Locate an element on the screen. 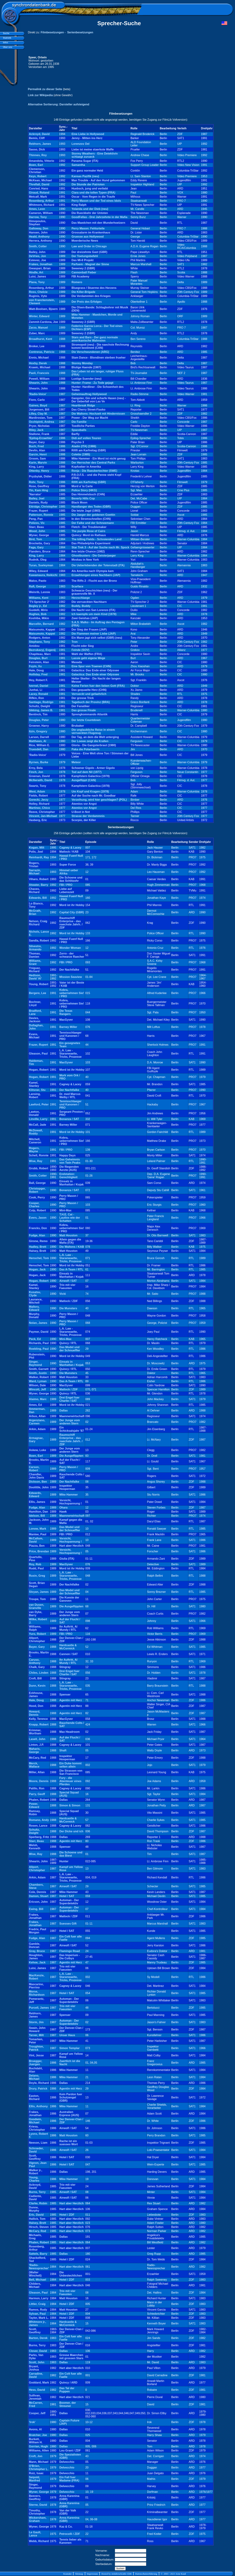  Die Waltons / KAB is located at coordinates (71, 1246).